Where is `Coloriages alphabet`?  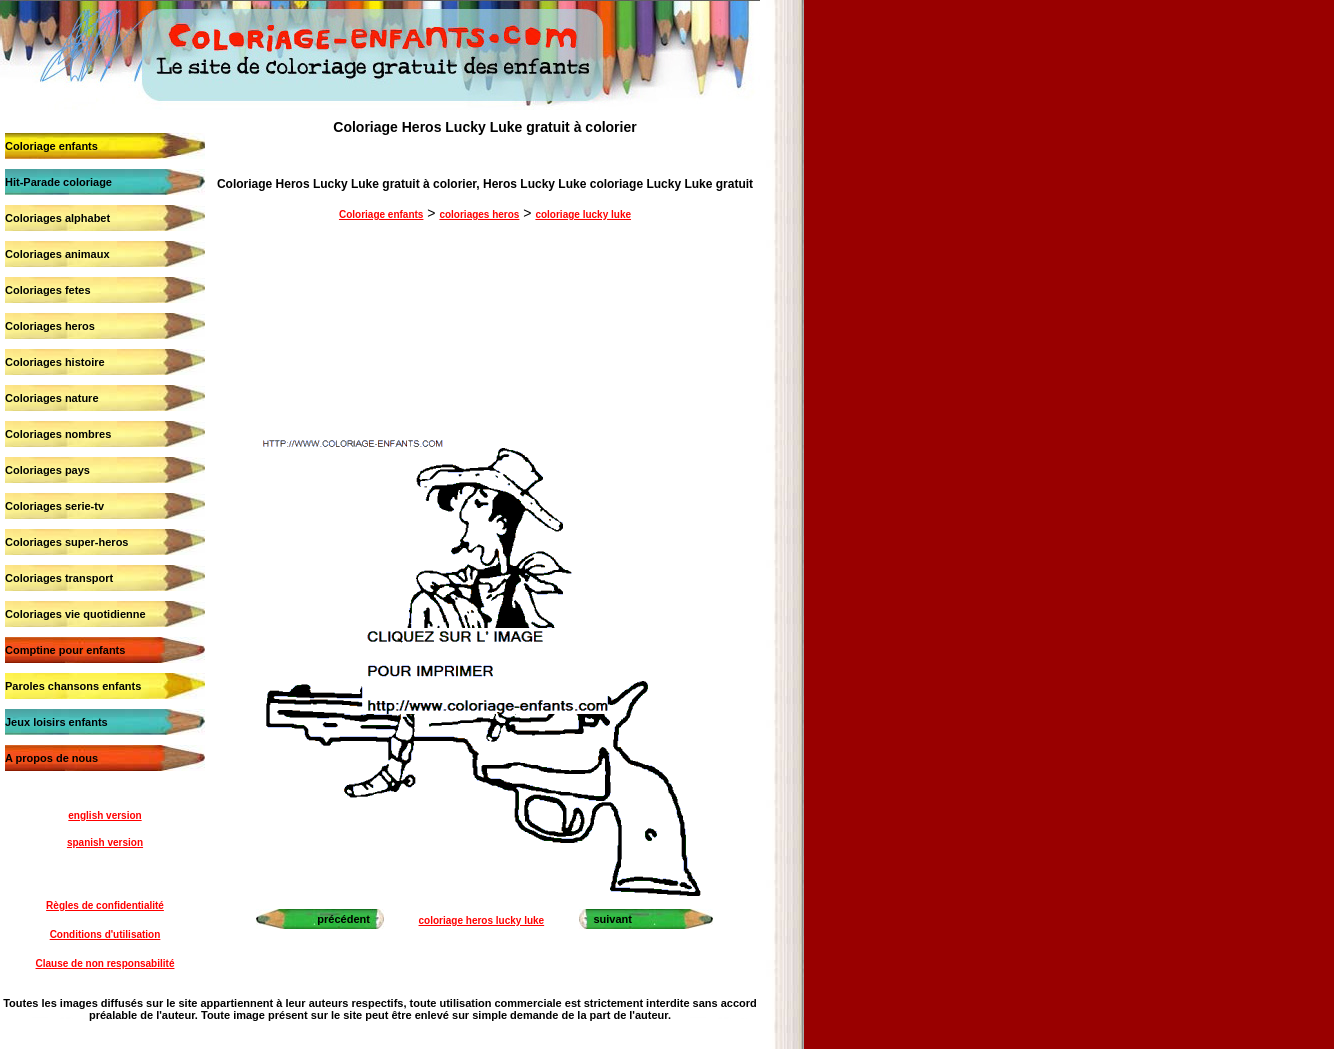 Coloriages alphabet is located at coordinates (57, 218).